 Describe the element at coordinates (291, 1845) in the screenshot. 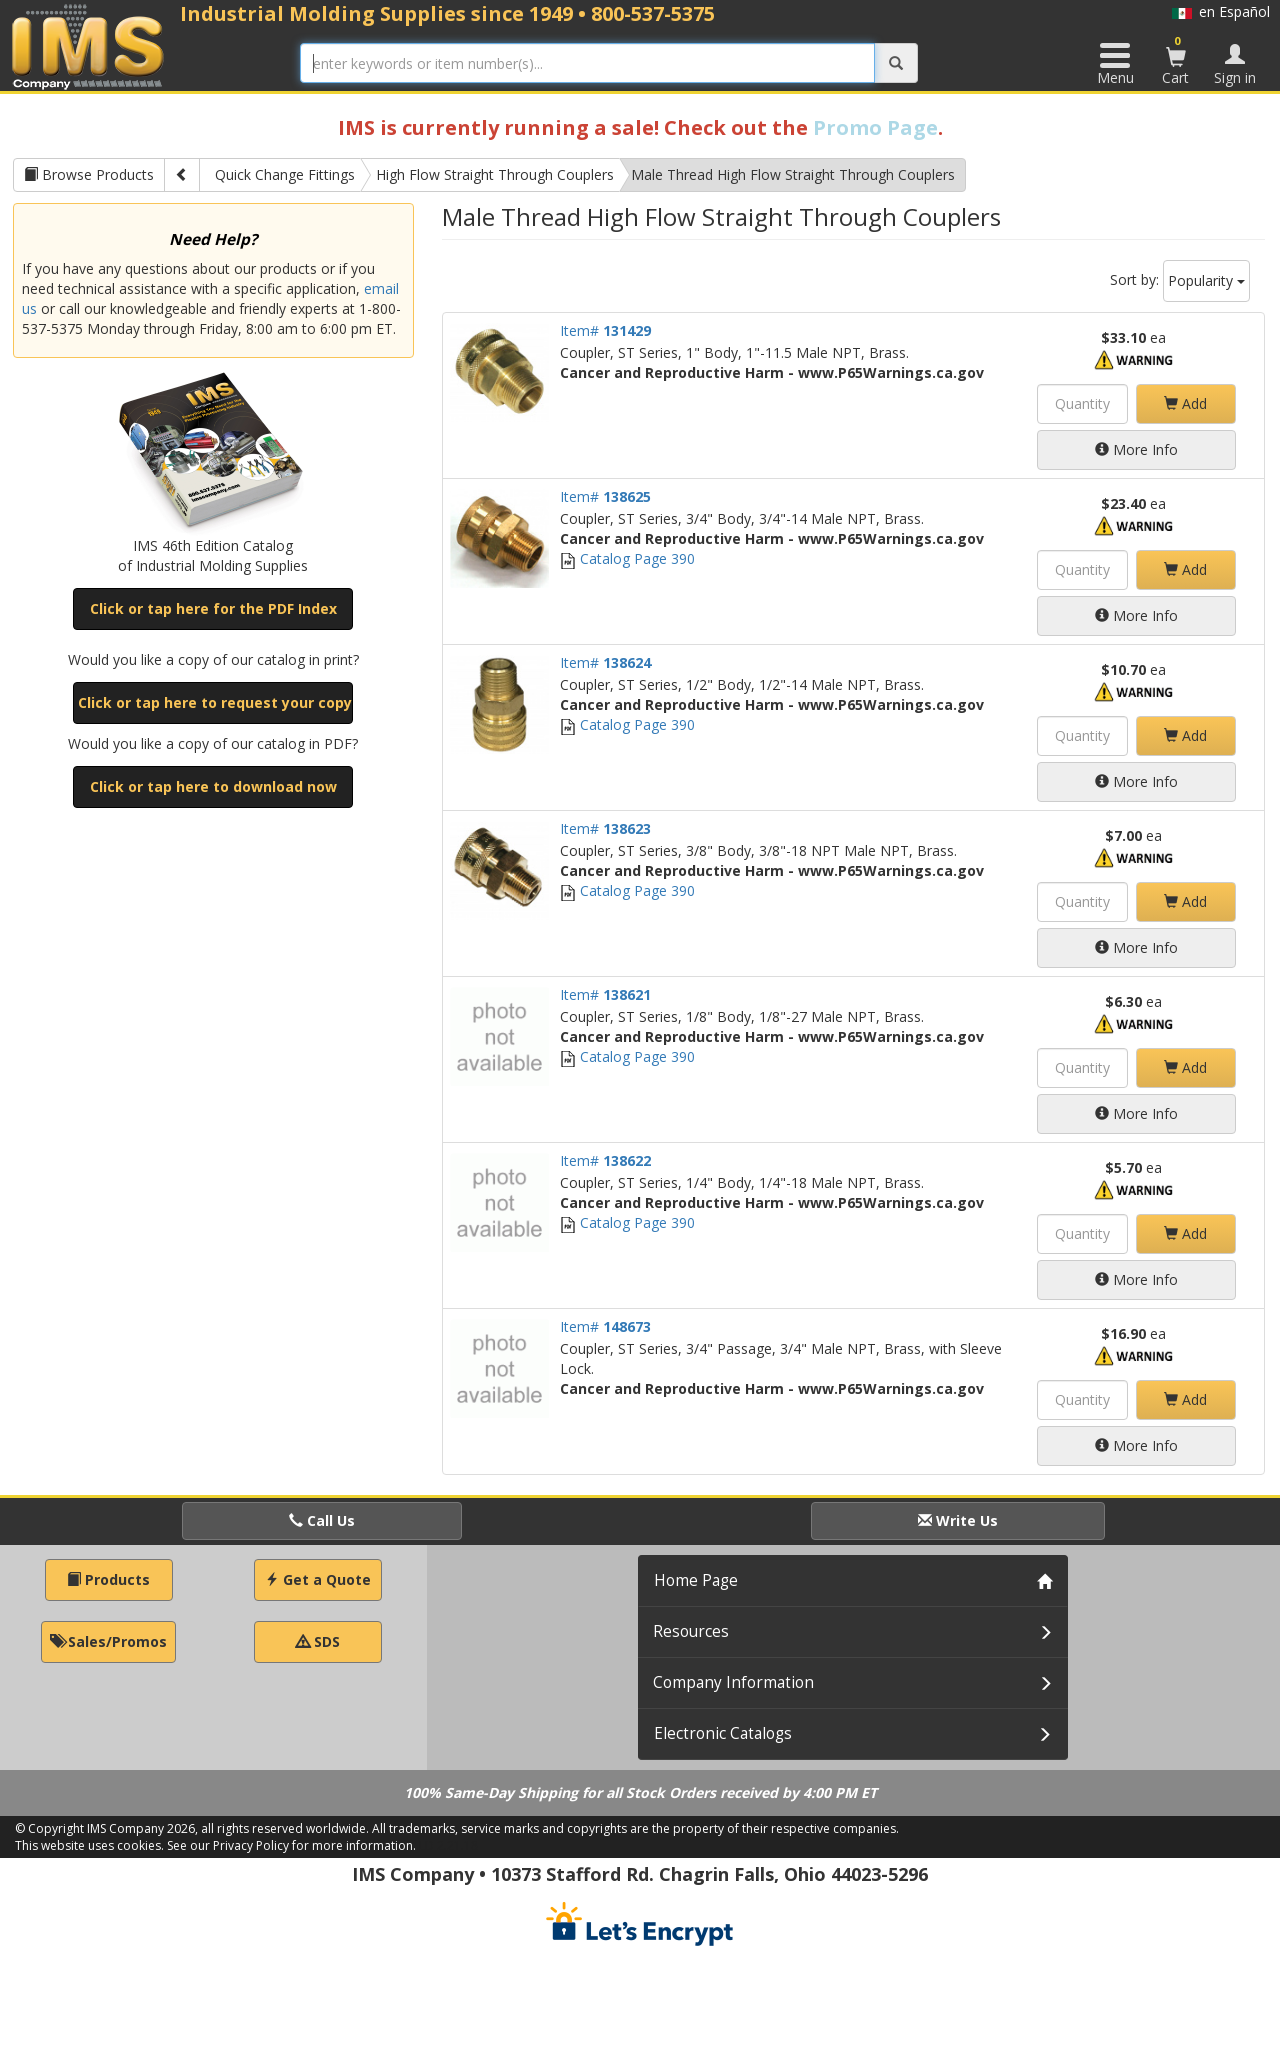

I see `See our Privacy Policy for more information.` at that location.